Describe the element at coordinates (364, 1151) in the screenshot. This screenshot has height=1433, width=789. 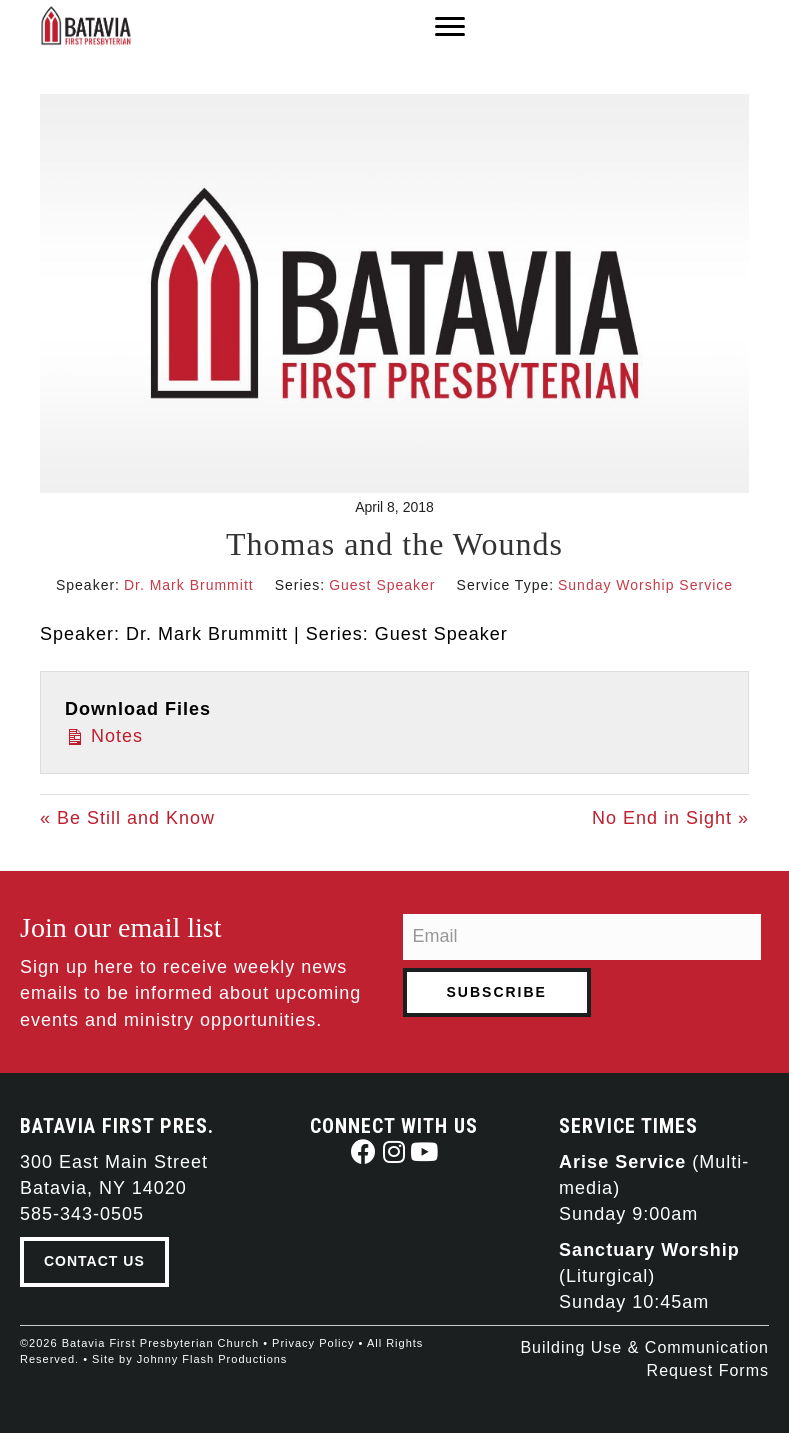
I see `[button]` at that location.